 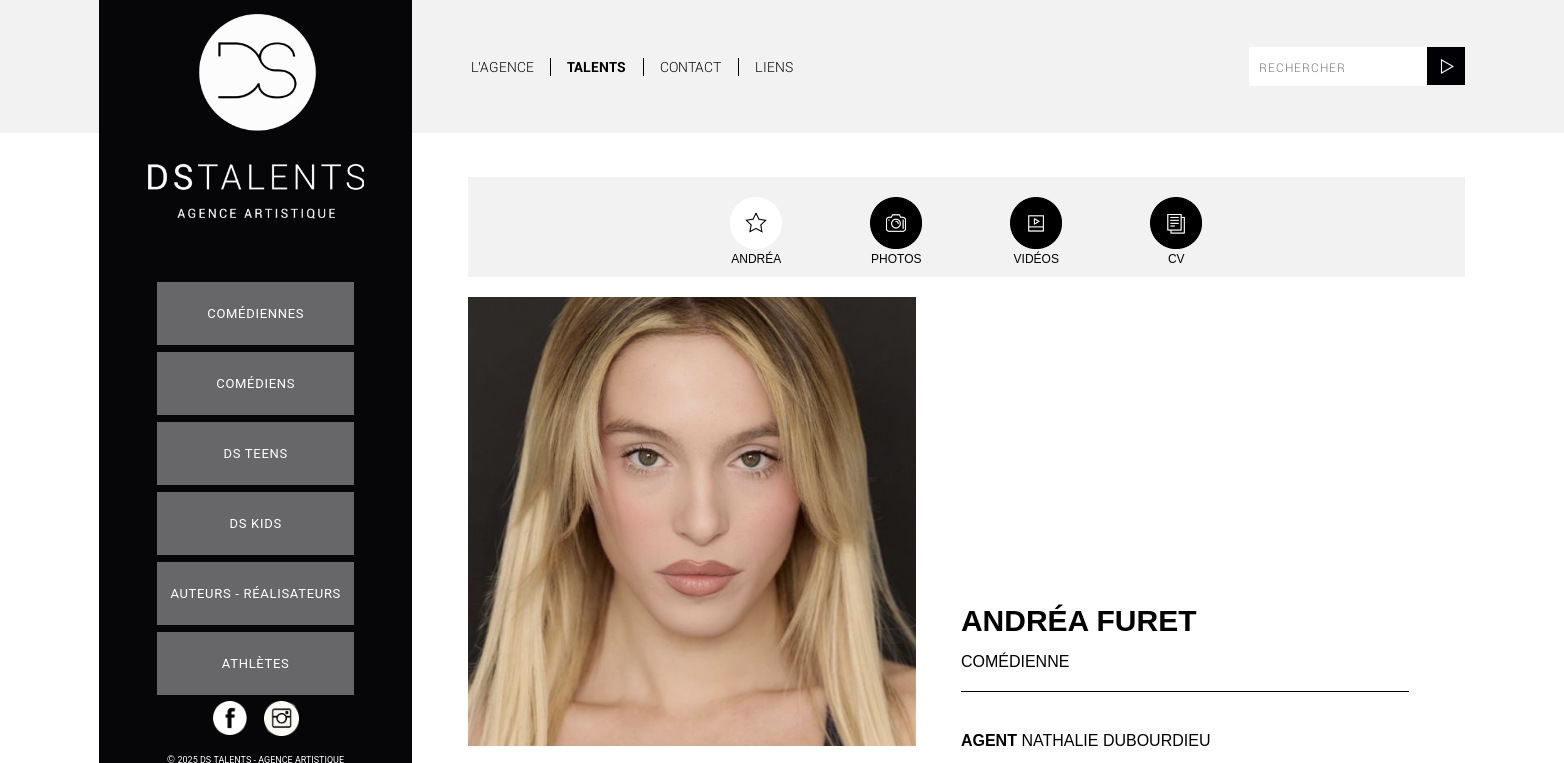 What do you see at coordinates (502, 67) in the screenshot?
I see `L'agence` at bounding box center [502, 67].